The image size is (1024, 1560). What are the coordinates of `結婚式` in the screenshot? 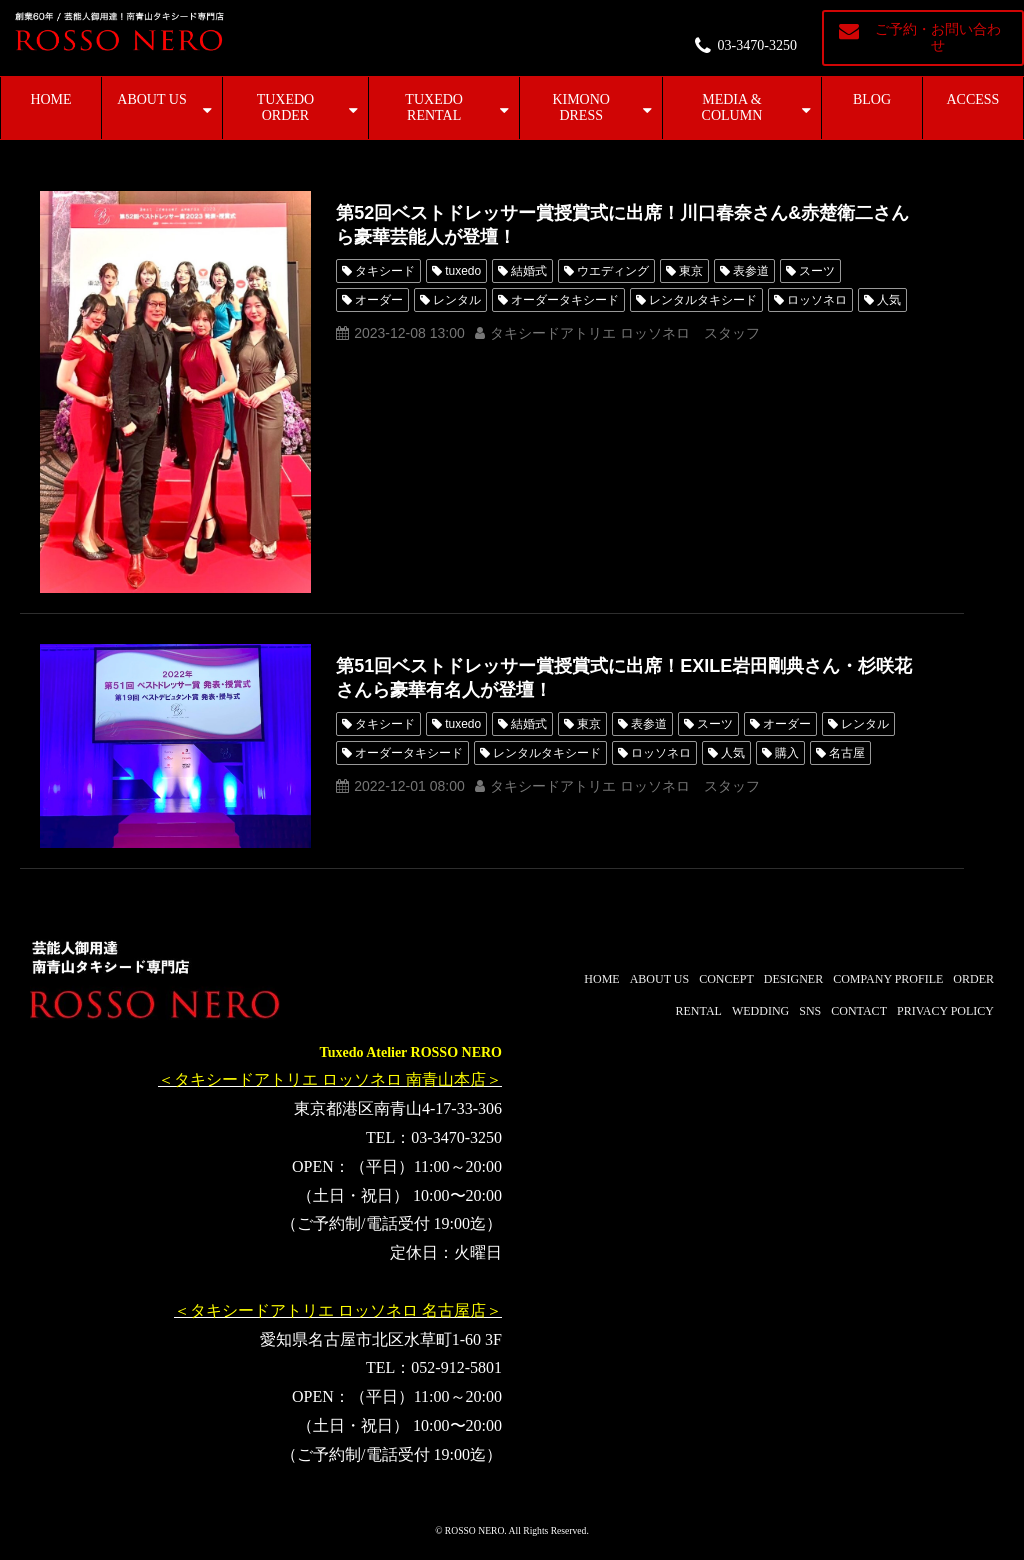 It's located at (529, 271).